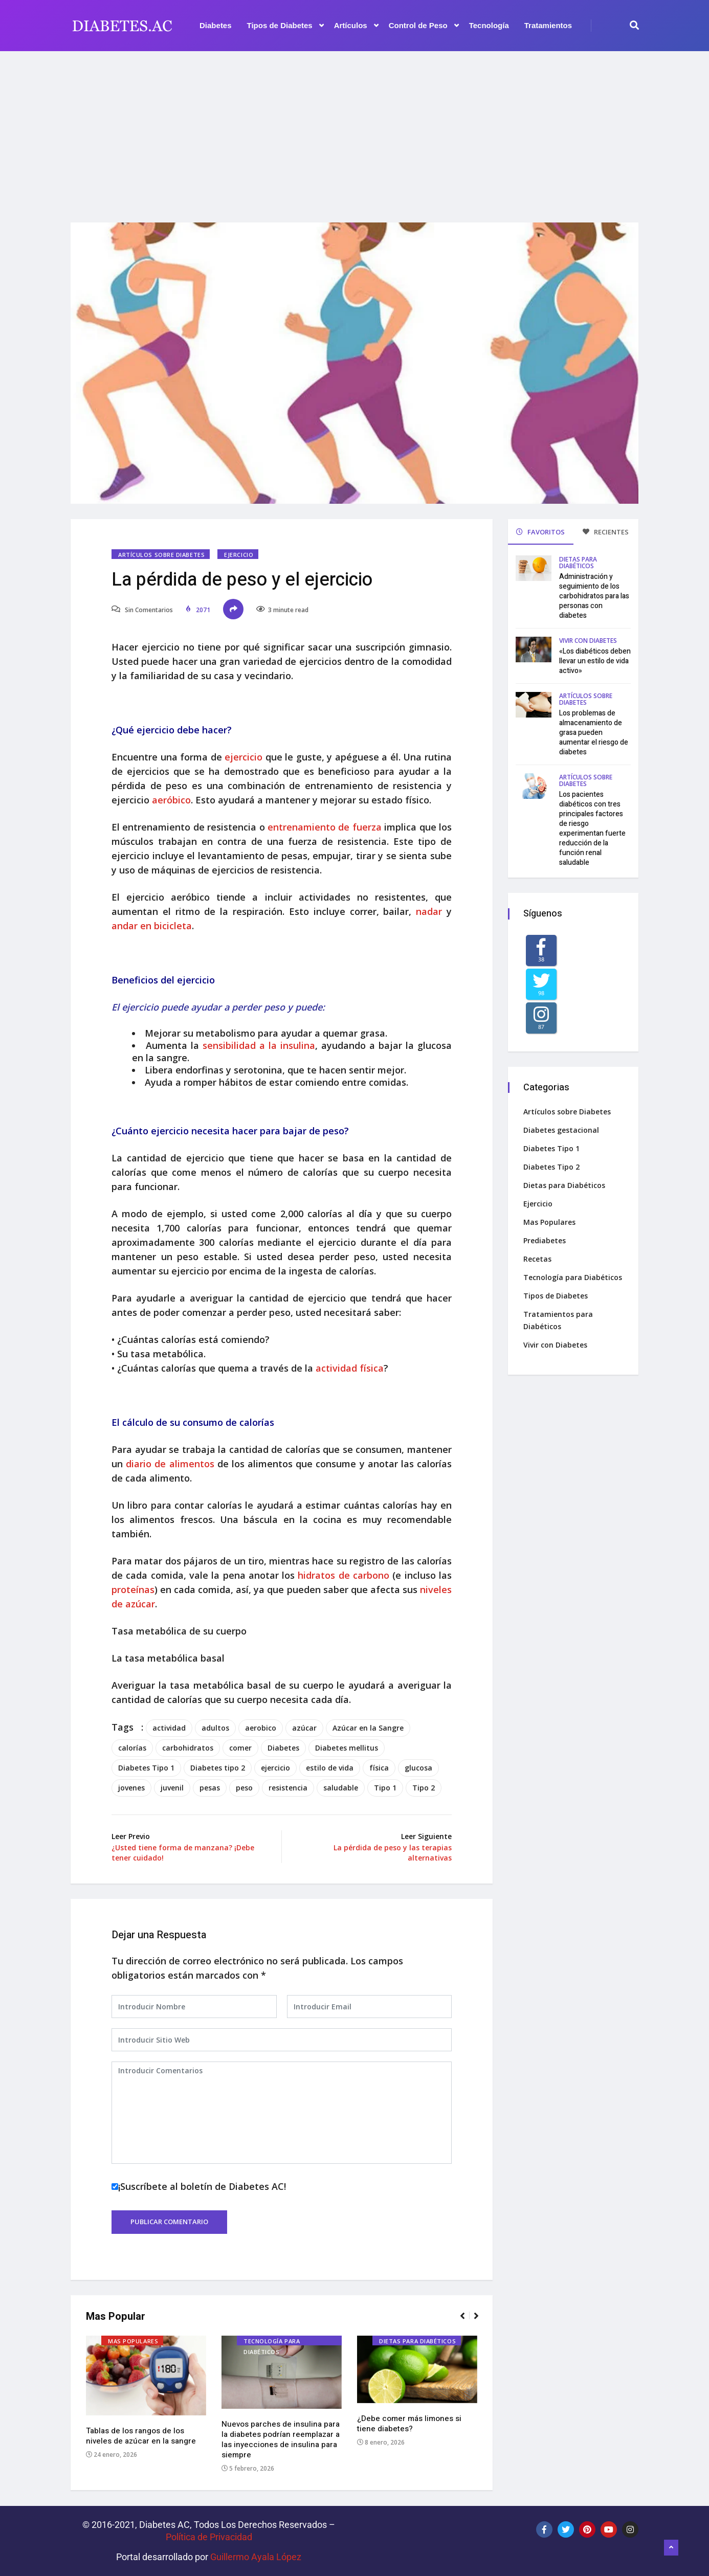 The image size is (709, 2576). I want to click on Recetas, so click(537, 1259).